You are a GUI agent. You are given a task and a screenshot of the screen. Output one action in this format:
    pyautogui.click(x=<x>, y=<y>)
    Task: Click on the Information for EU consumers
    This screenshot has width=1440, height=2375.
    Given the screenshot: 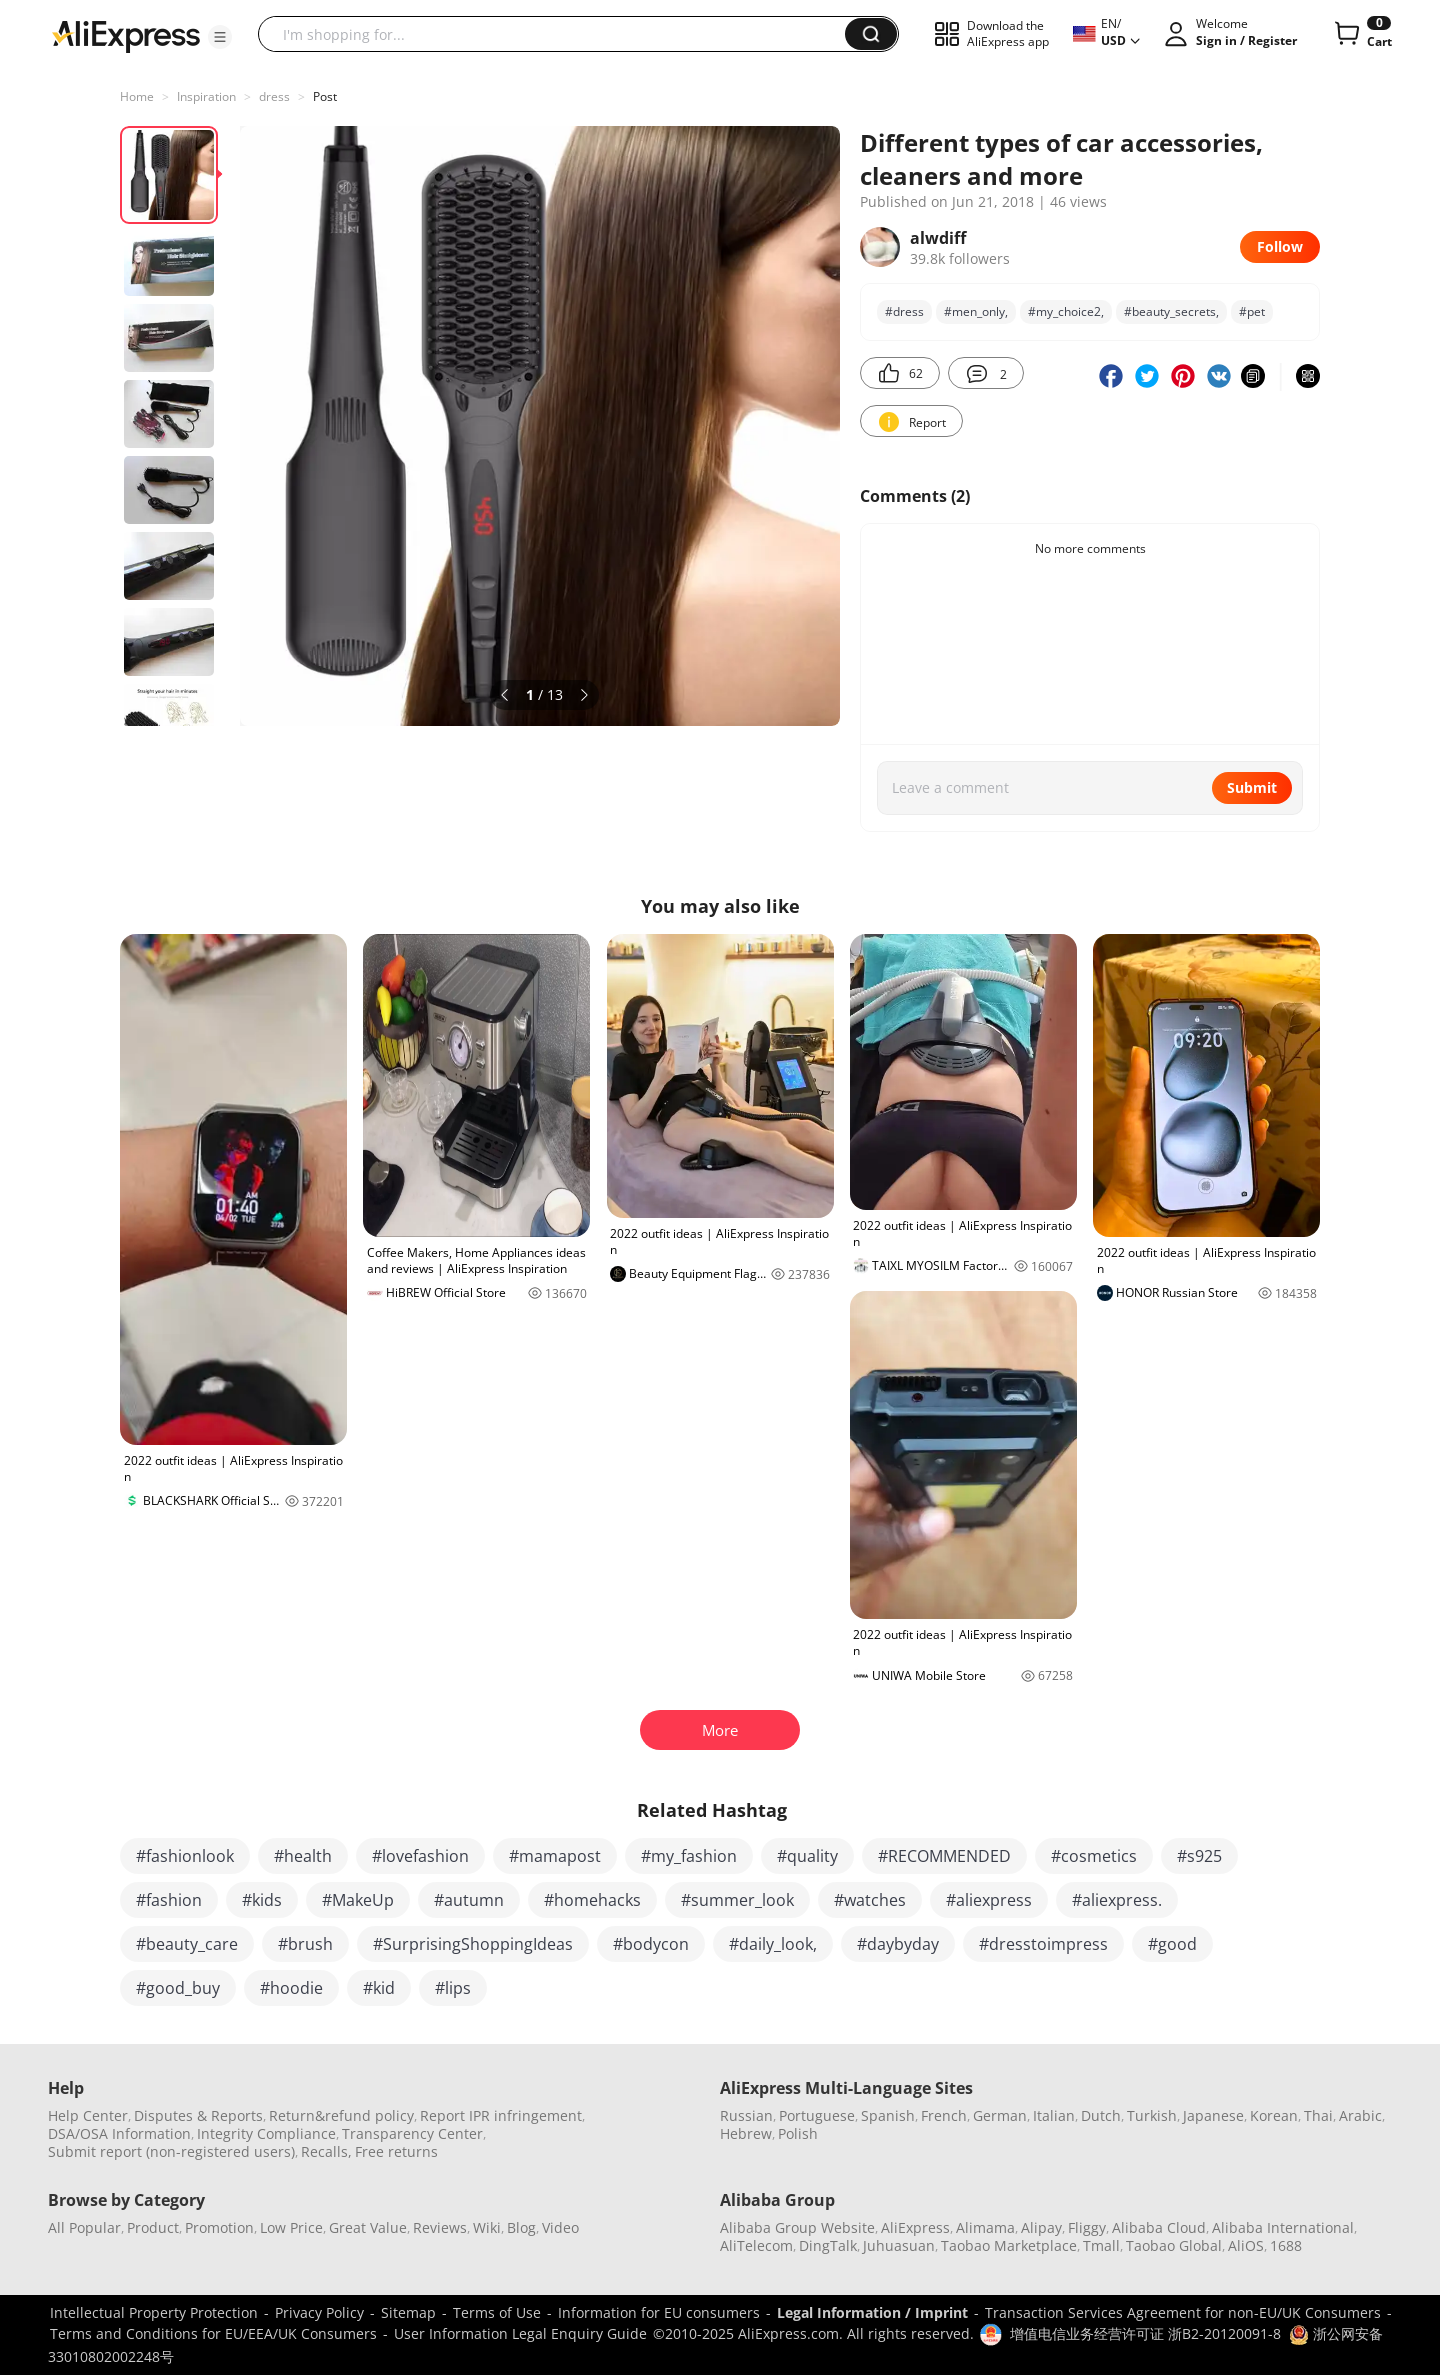 What is the action you would take?
    pyautogui.click(x=659, y=2312)
    